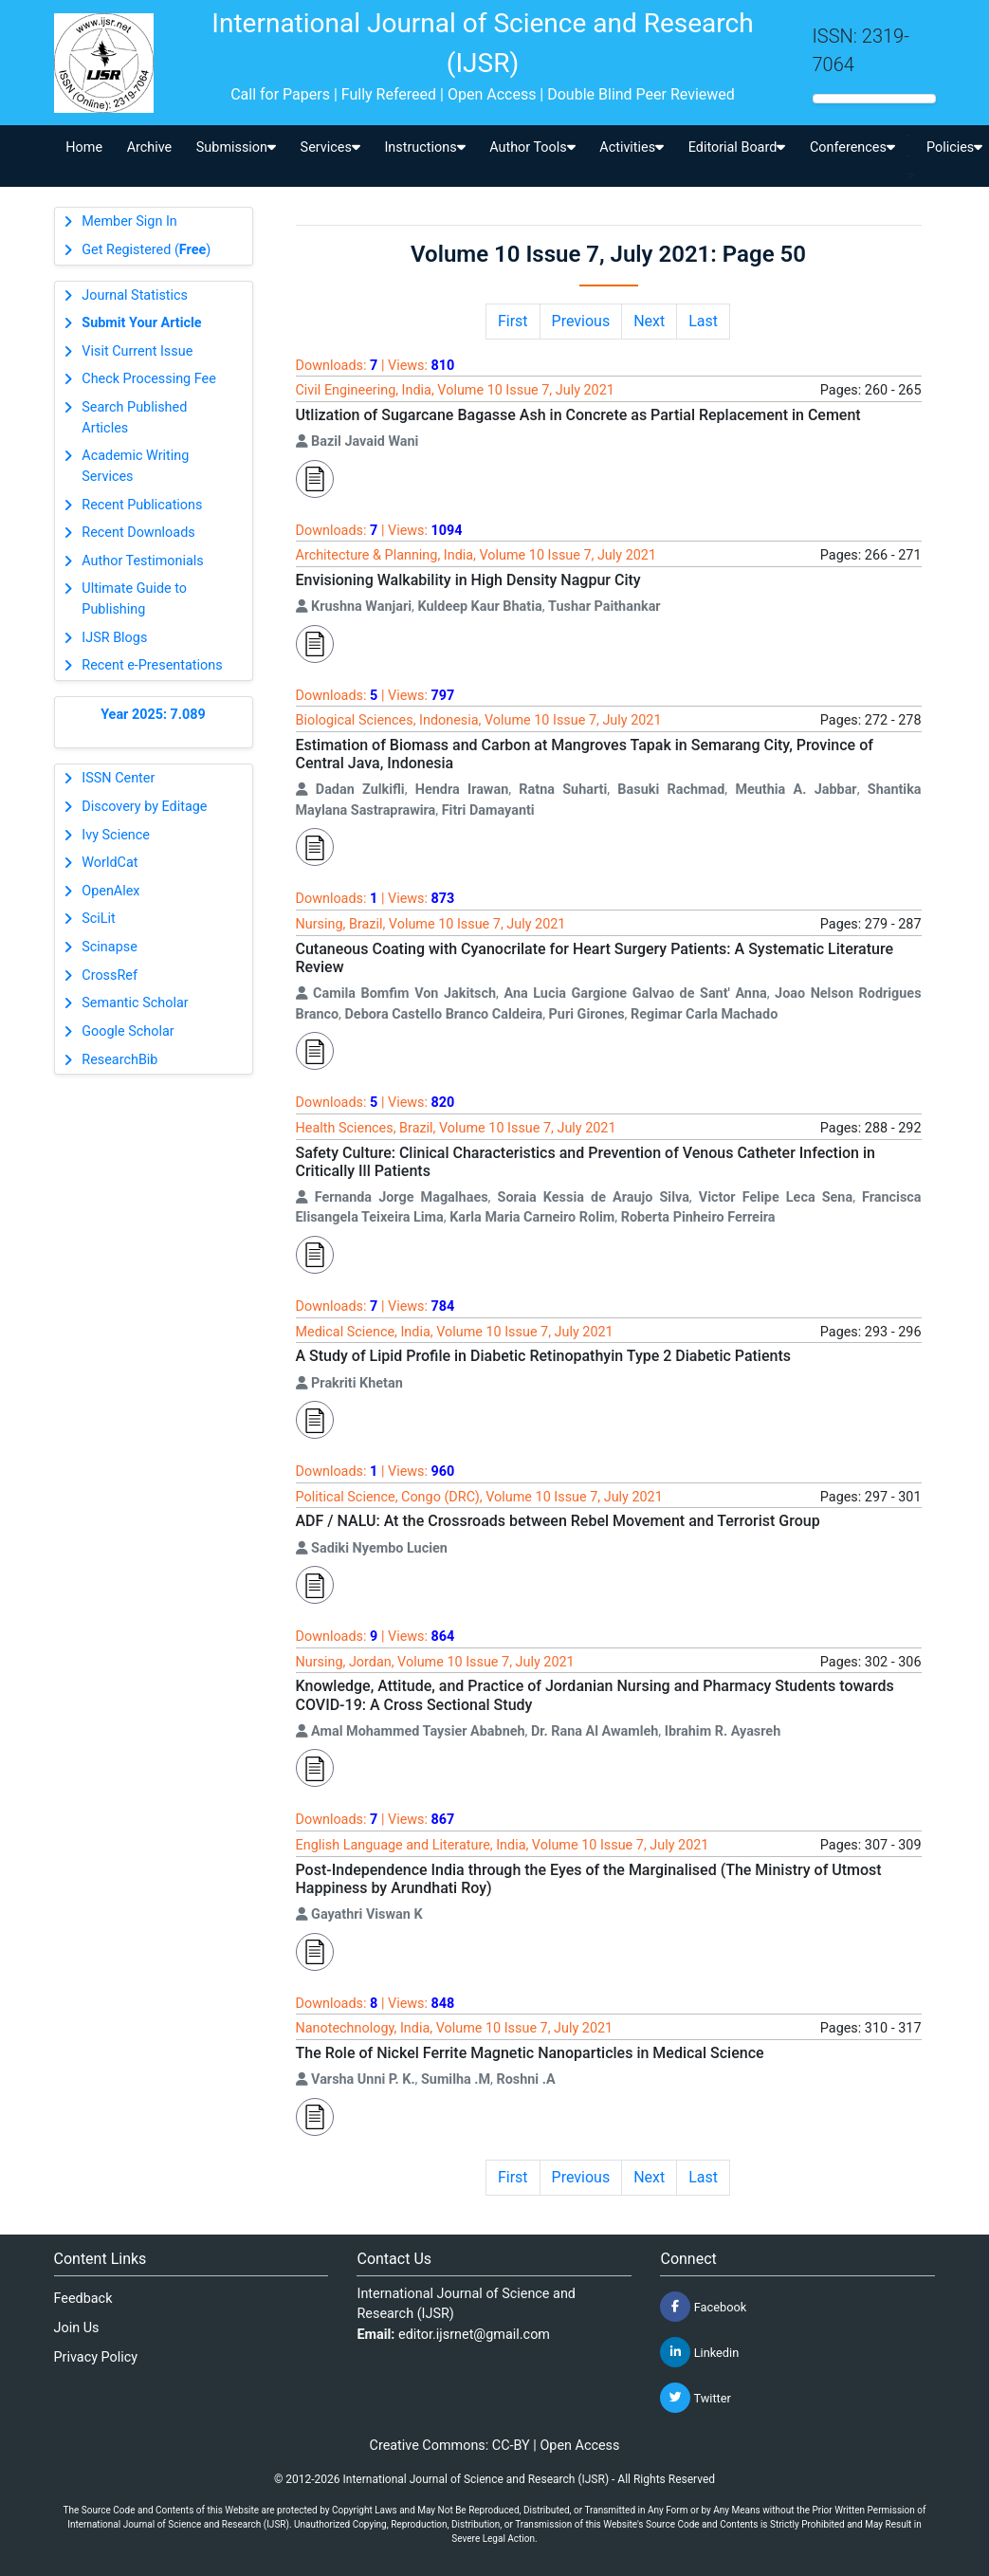 This screenshot has width=989, height=2576. Describe the element at coordinates (649, 321) in the screenshot. I see `Next` at that location.